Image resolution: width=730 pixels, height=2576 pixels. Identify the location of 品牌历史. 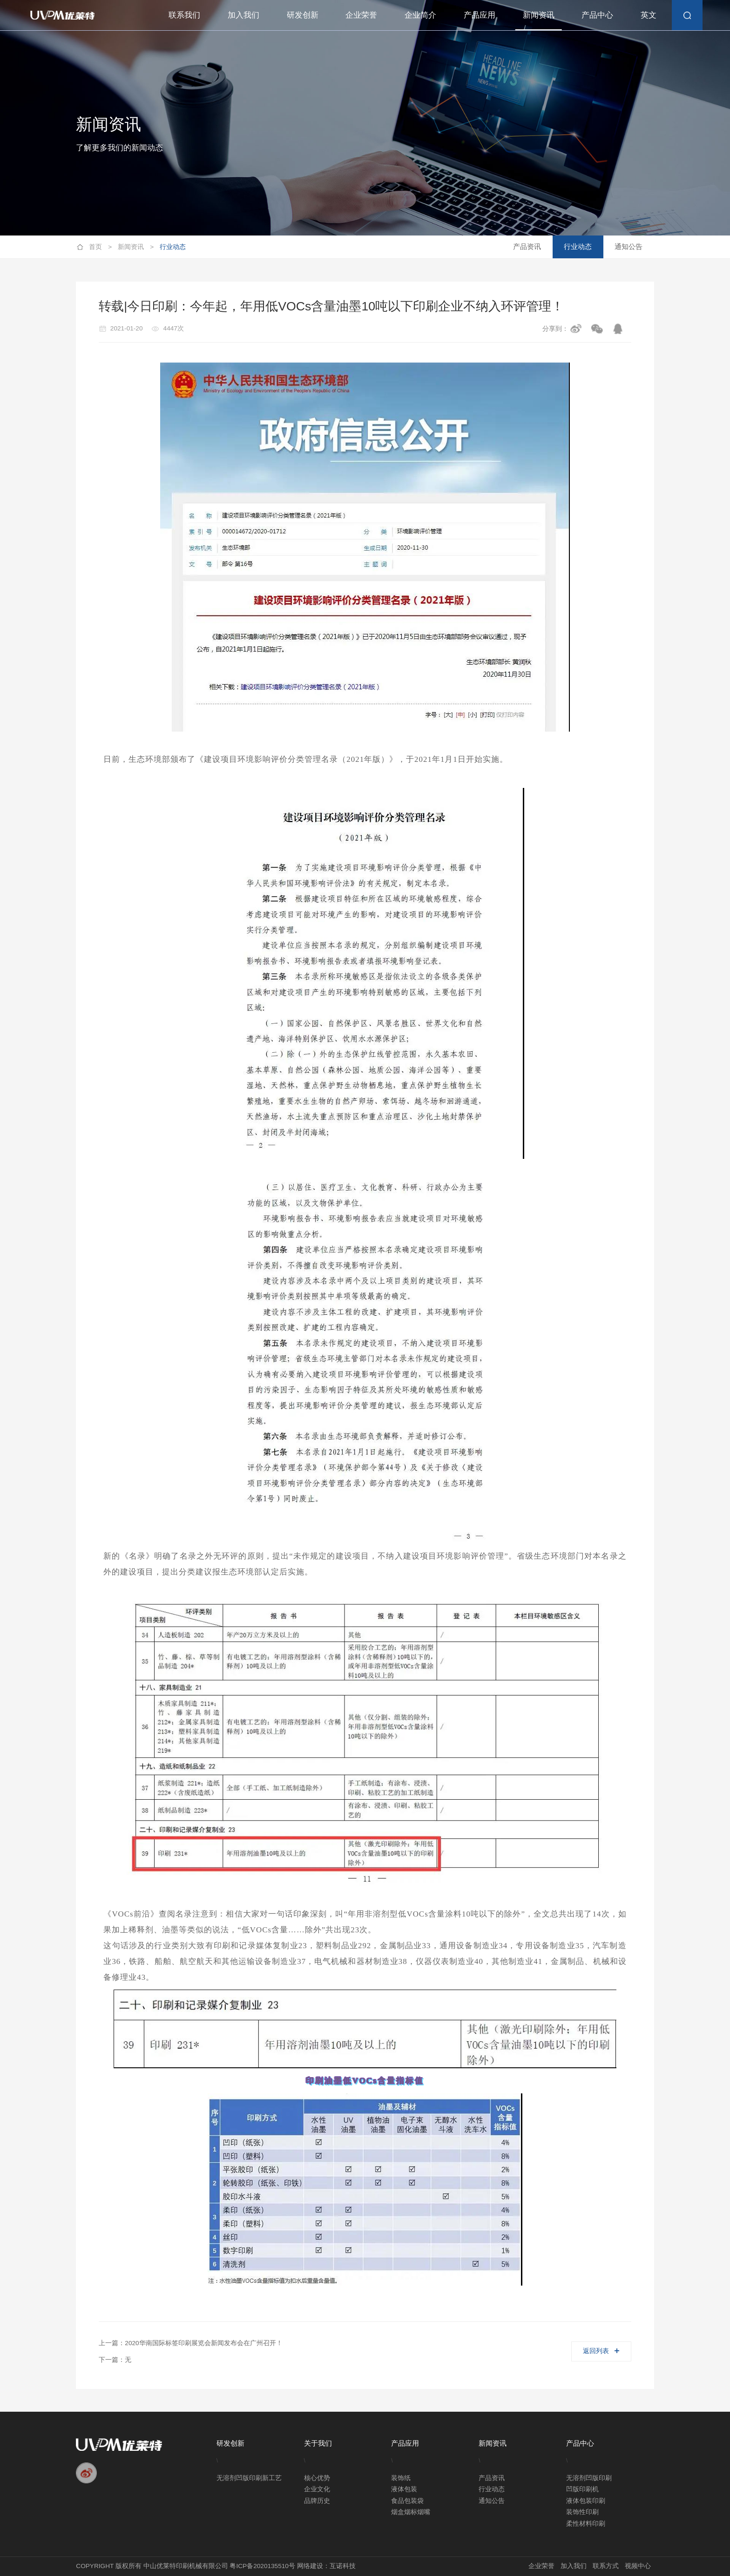
(317, 2500).